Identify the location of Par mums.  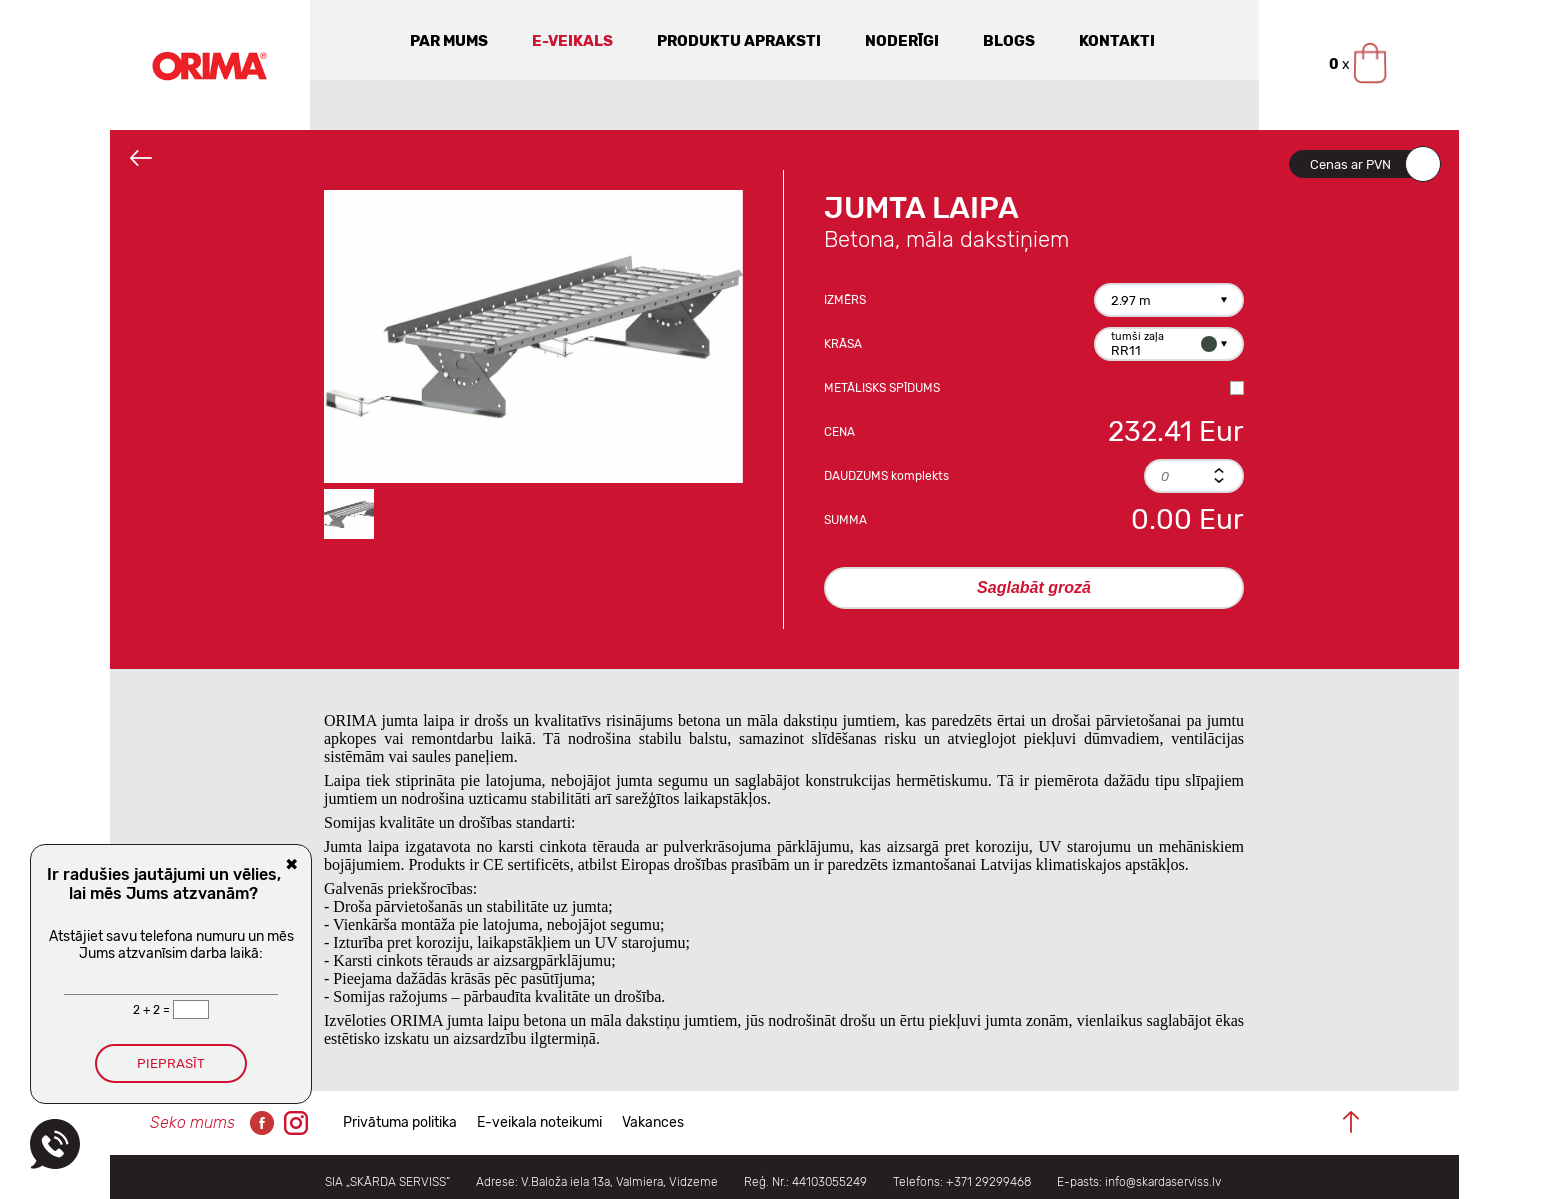
(449, 41).